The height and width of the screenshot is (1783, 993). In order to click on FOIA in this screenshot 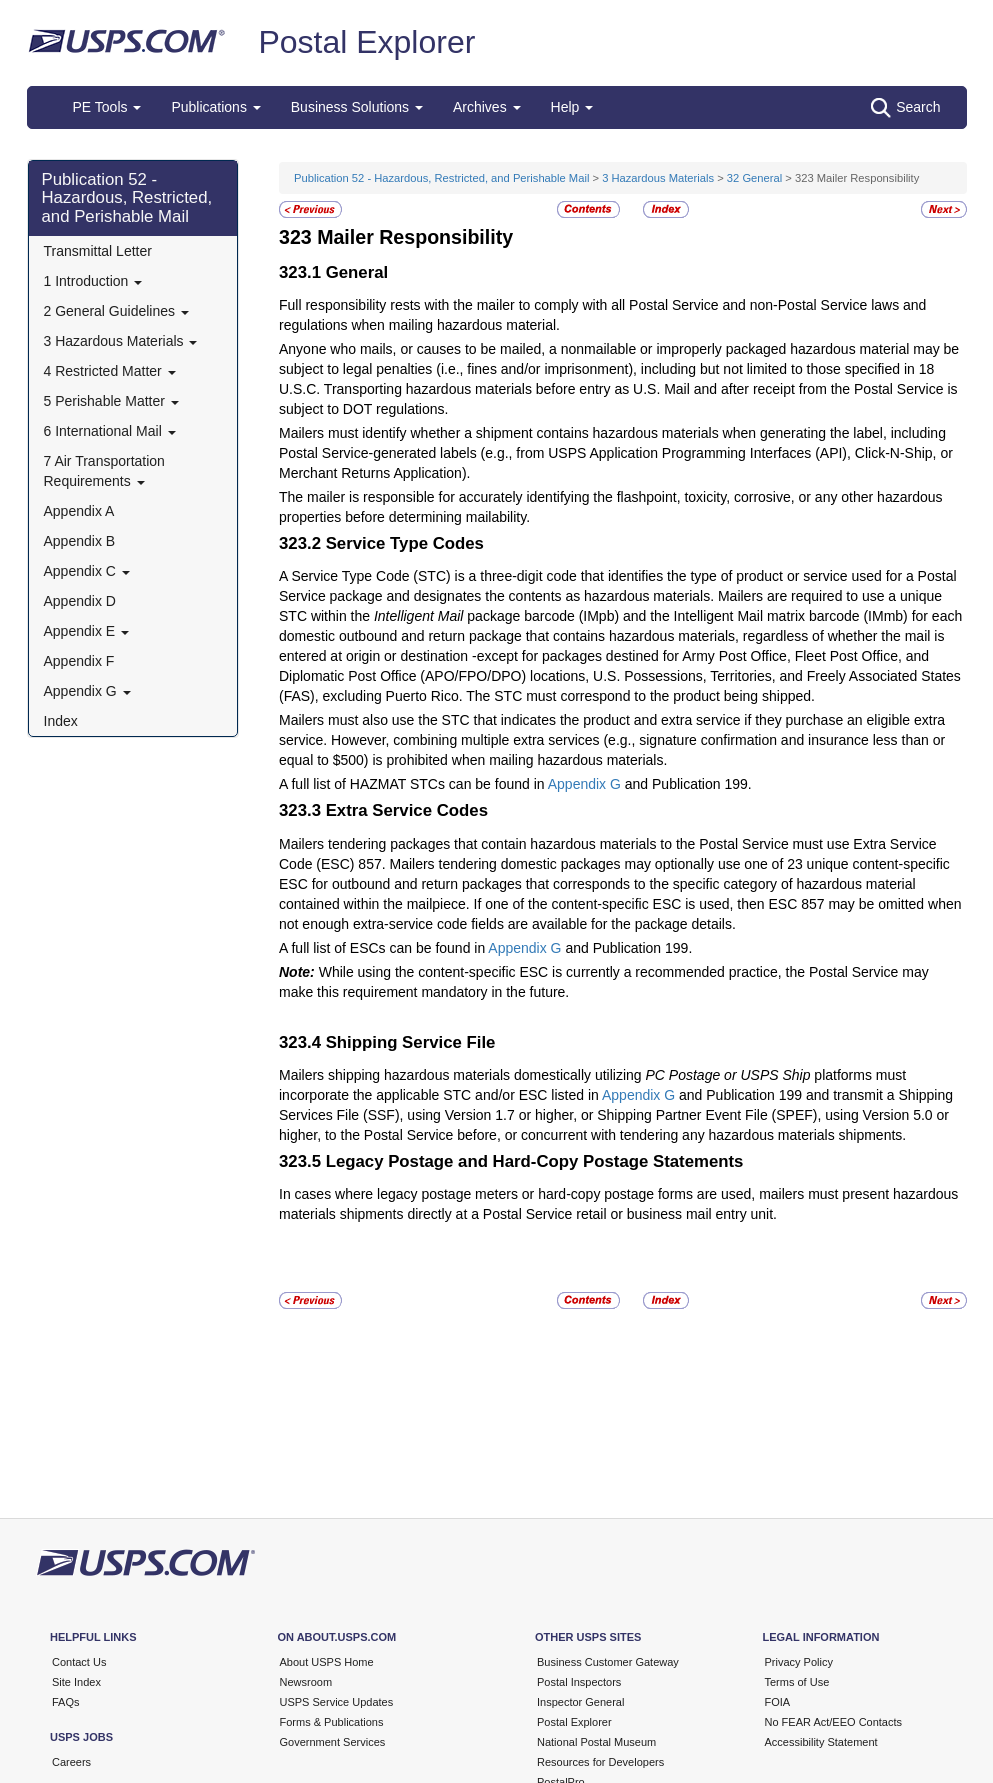, I will do `click(778, 1702)`.